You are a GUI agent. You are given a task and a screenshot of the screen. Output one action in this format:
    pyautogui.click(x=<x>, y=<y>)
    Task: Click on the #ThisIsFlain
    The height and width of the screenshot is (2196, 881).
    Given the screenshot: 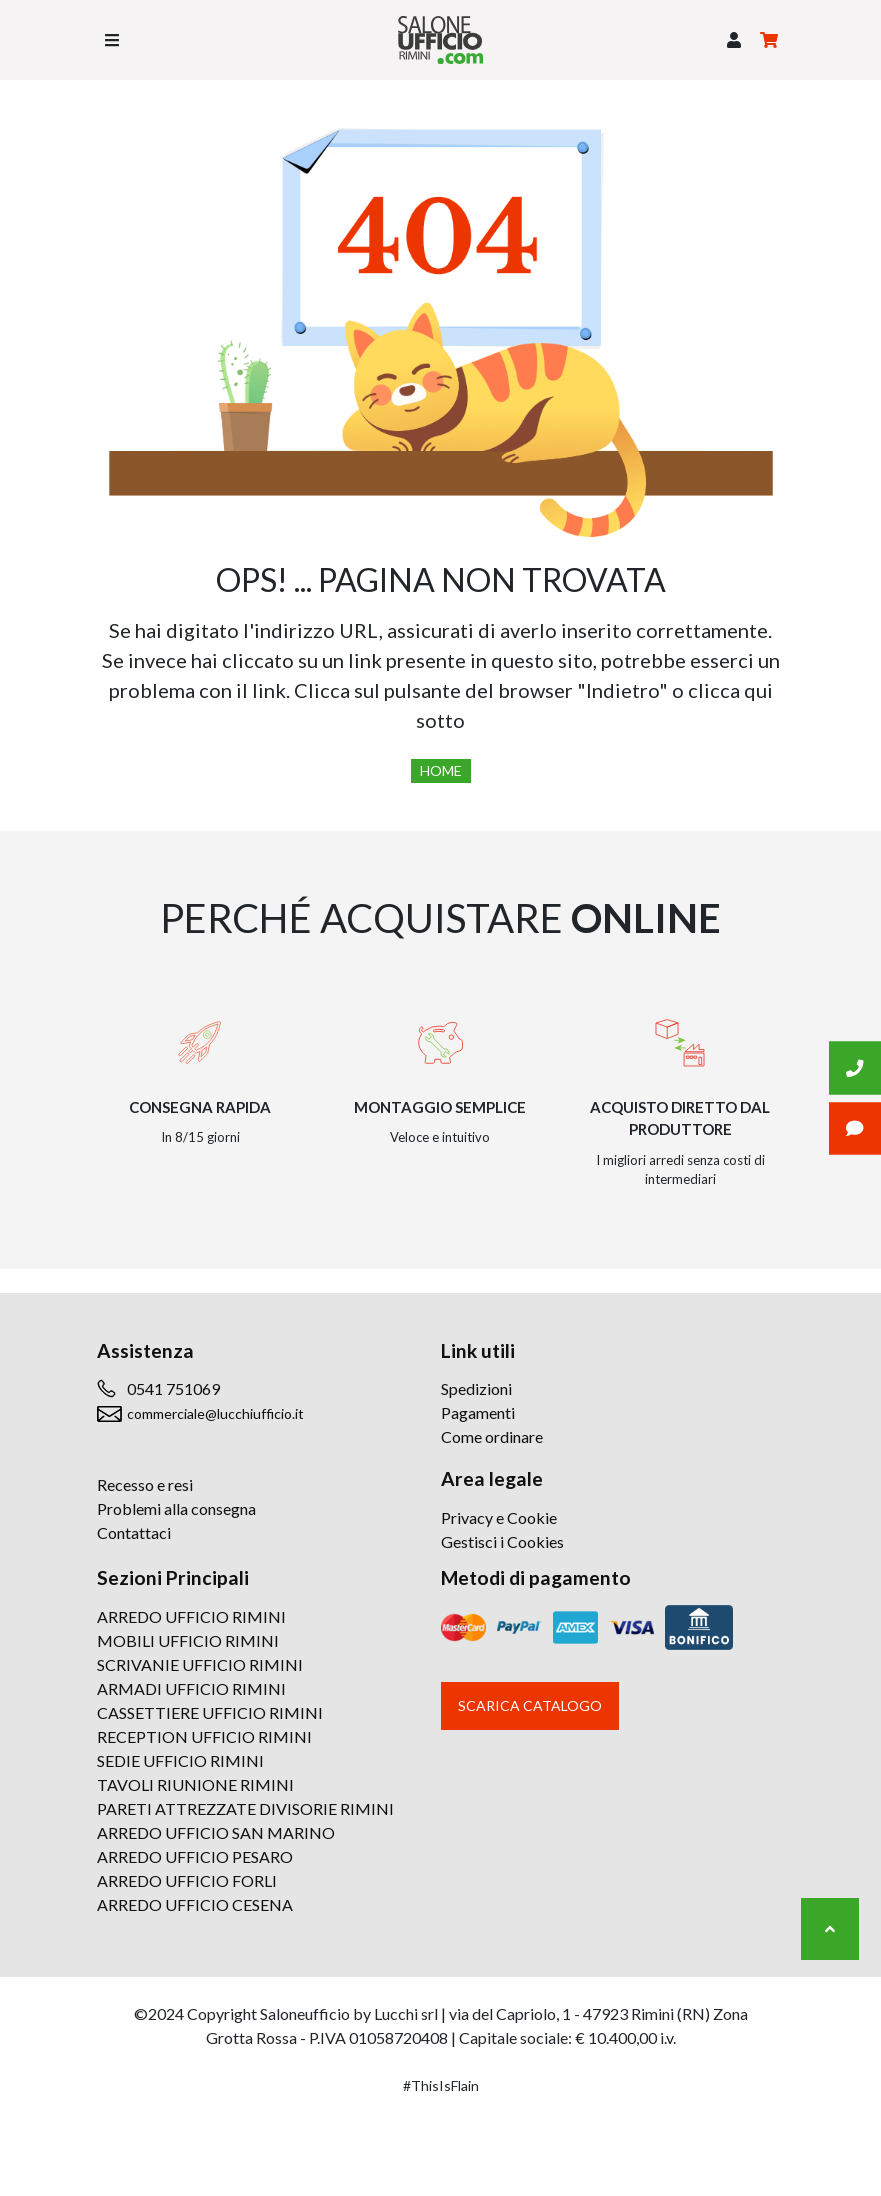 What is the action you would take?
    pyautogui.click(x=441, y=2085)
    